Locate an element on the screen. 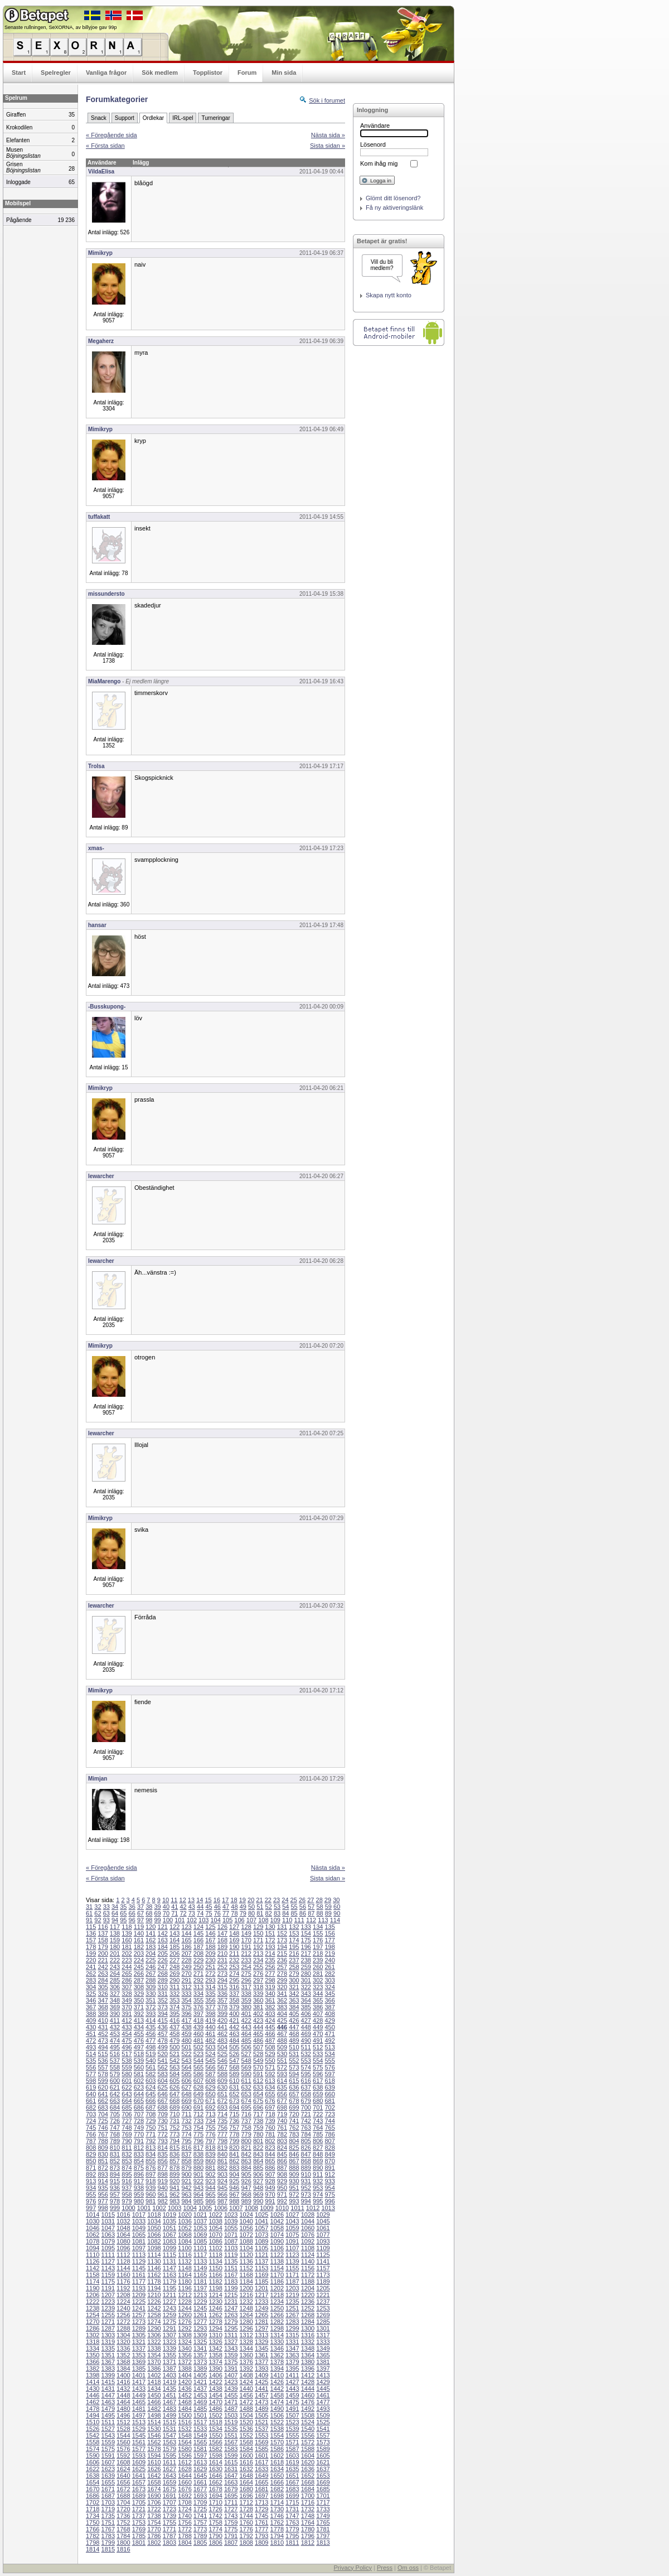 This screenshot has width=669, height=2576. 373 is located at coordinates (163, 2007).